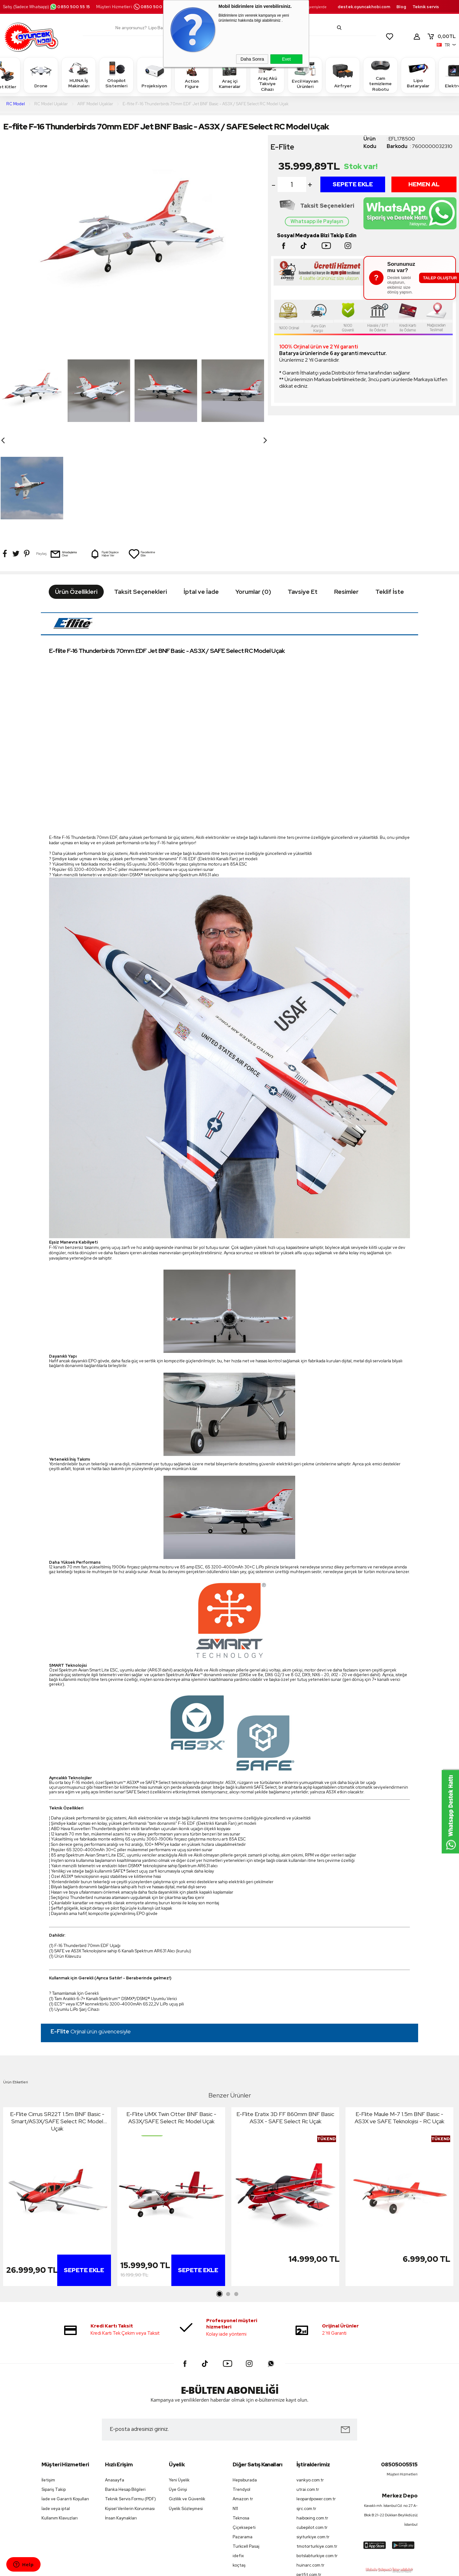  I want to click on E-Flite Cirrus SR22T 1.5m BNF Basic - Smart/AS3X/SAFE Select RC Model Uçak, so click(57, 2024).